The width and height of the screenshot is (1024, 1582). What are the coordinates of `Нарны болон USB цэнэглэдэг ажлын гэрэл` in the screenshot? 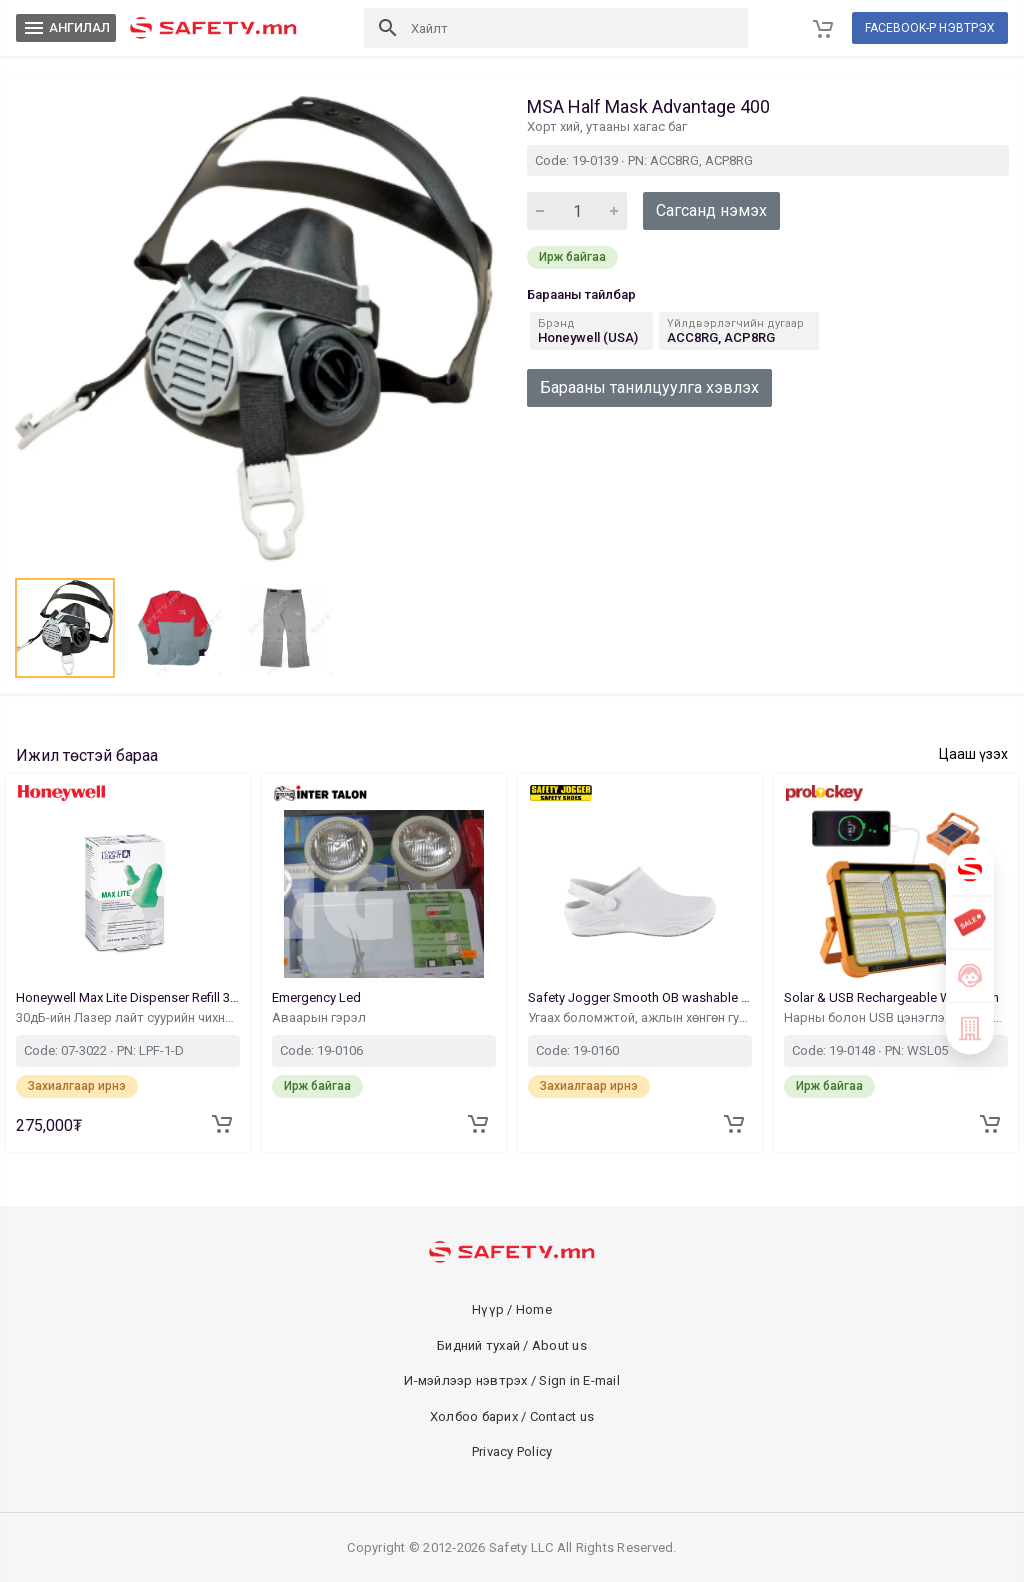 It's located at (896, 1017).